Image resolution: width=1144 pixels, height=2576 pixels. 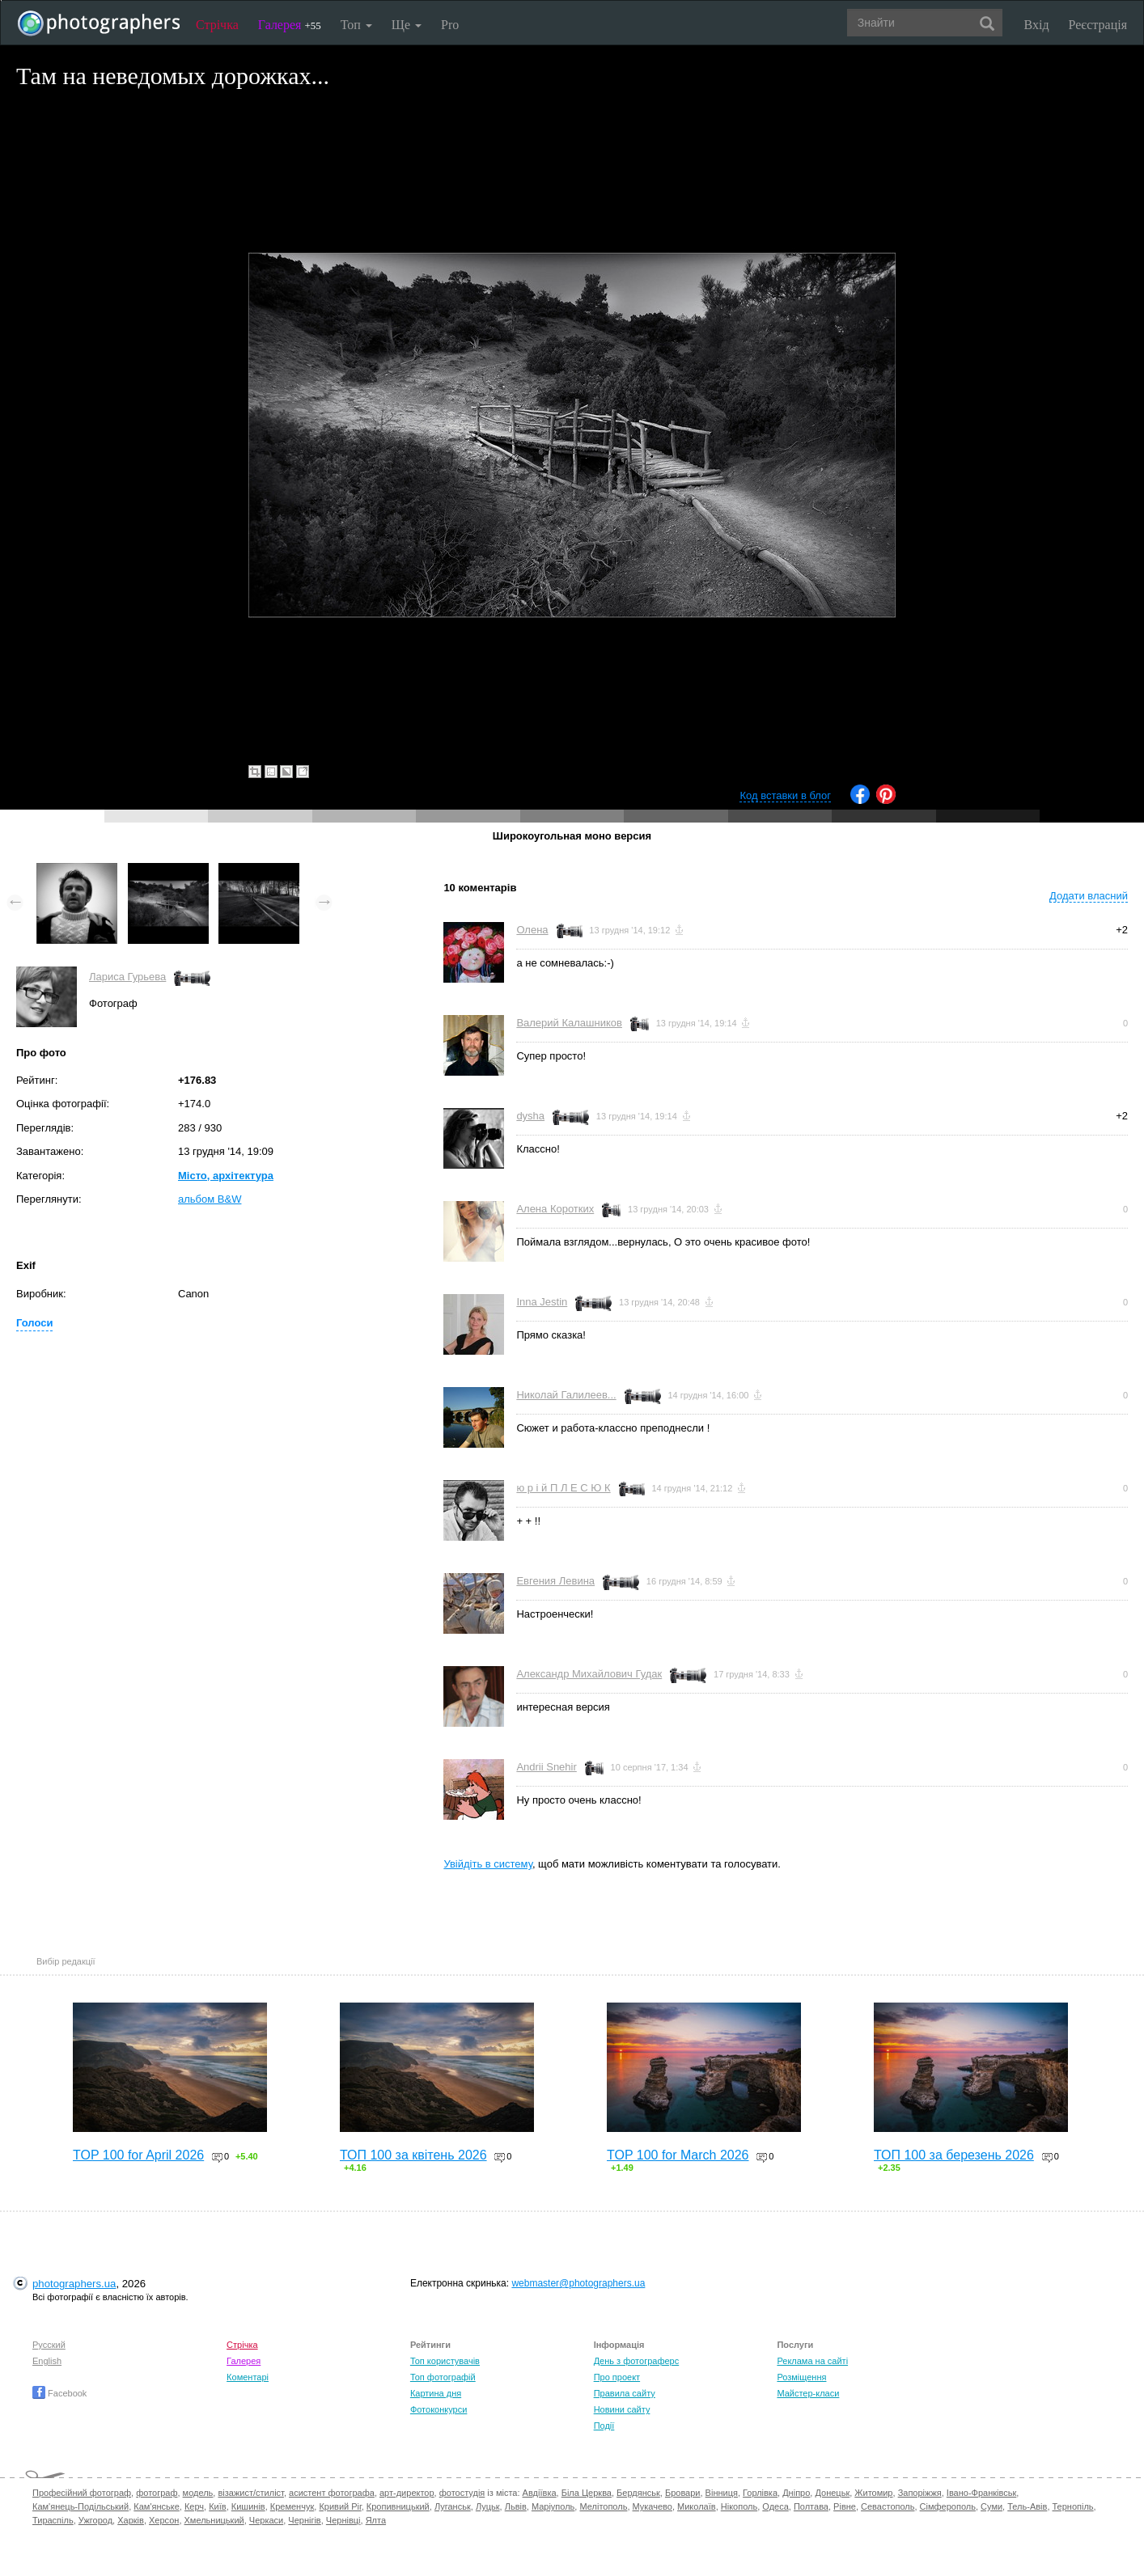 I want to click on Кам'янське, so click(x=156, y=2506).